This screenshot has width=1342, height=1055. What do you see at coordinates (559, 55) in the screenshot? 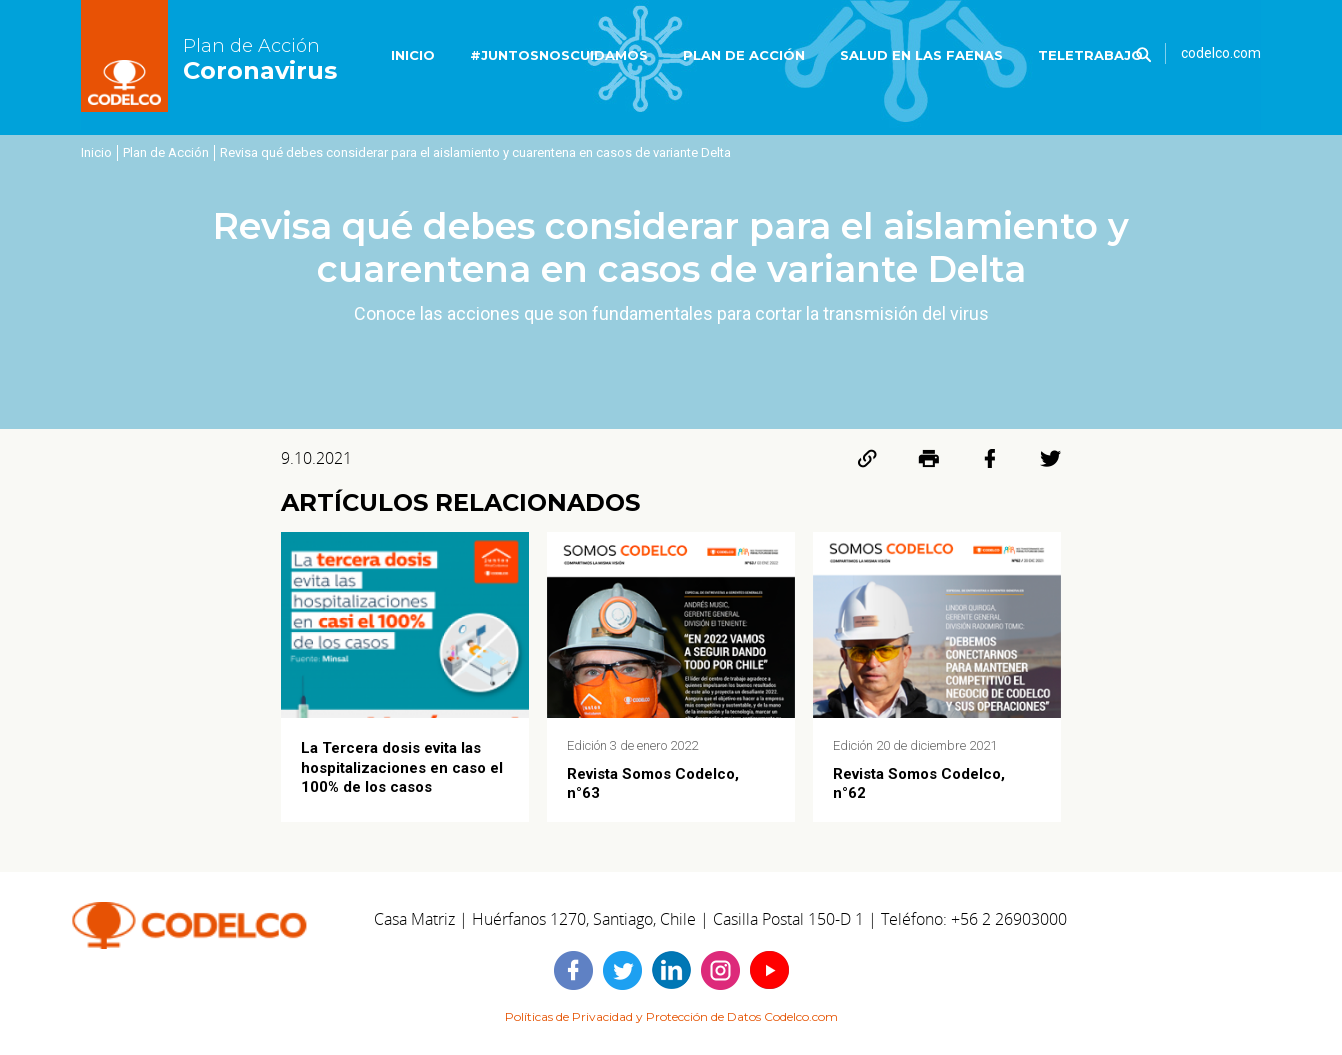
I see `#JUNTOSNOSCUIDAMOS` at bounding box center [559, 55].